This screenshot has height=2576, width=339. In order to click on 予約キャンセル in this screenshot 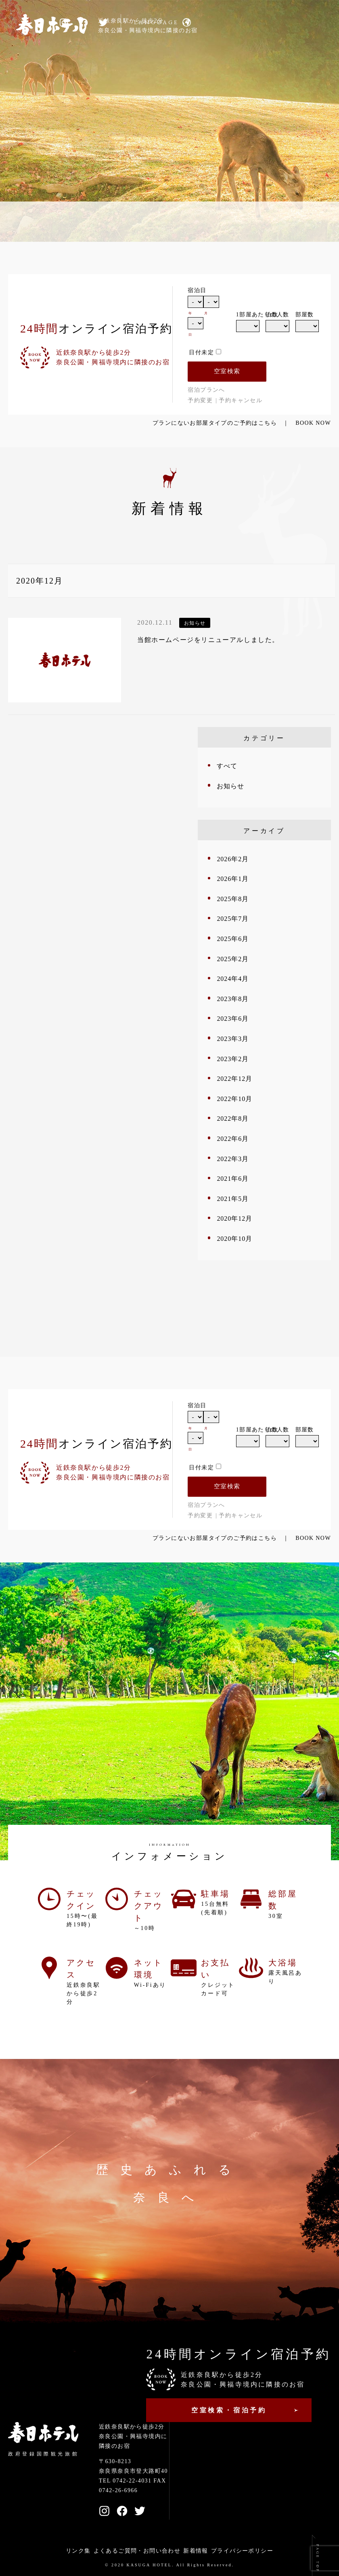, I will do `click(240, 400)`.